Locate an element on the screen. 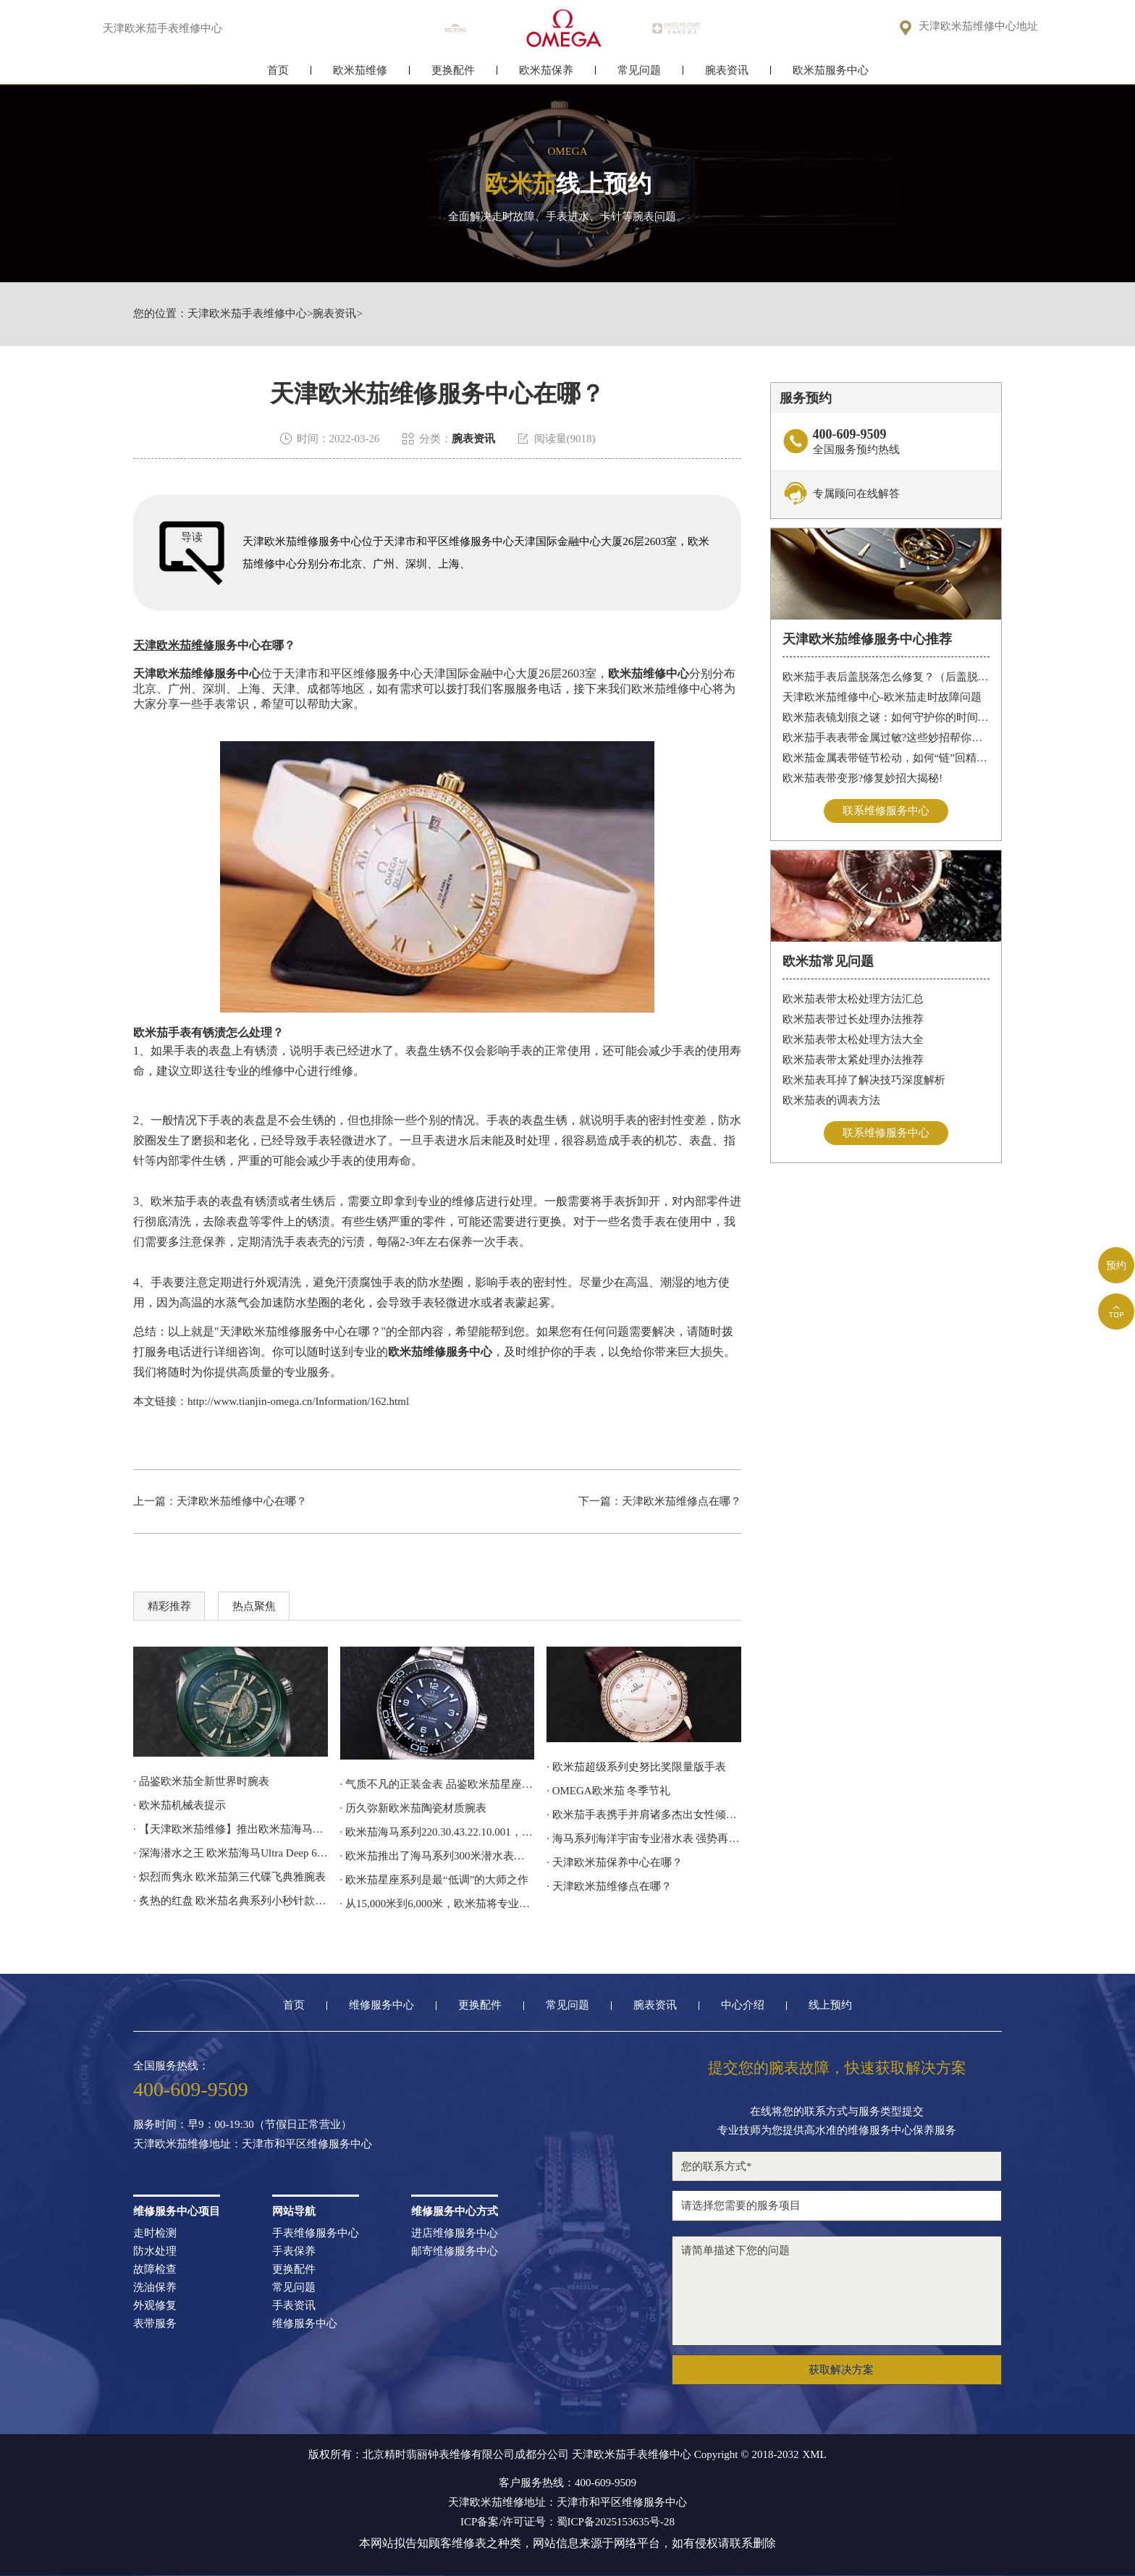 The width and height of the screenshot is (1135, 2576). · 天津欧米茄保养中心在哪？ is located at coordinates (615, 1862).